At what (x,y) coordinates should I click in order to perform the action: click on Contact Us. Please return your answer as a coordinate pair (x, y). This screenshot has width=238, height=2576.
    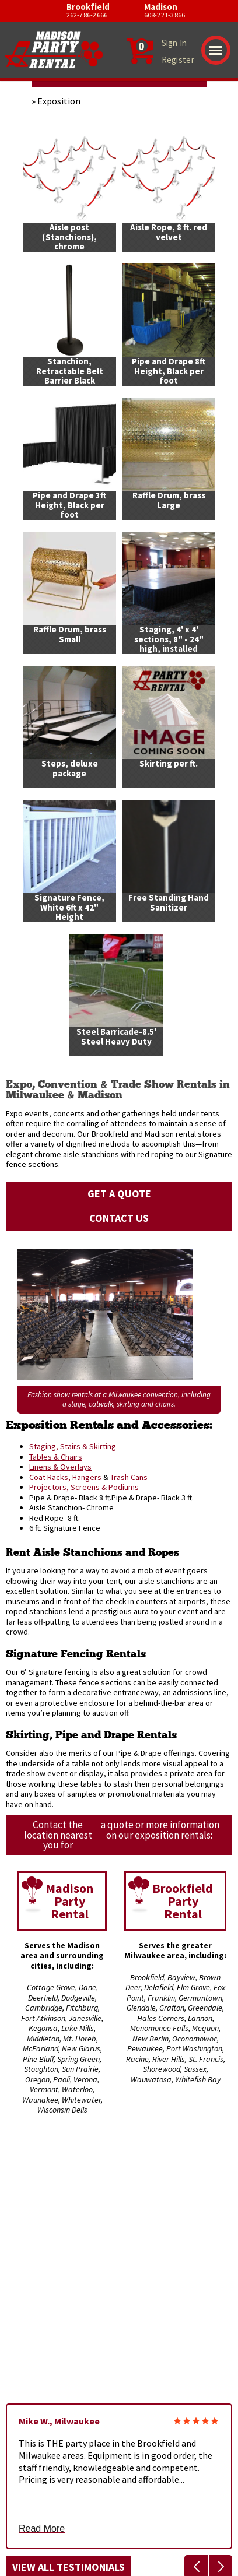
    Looking at the image, I should click on (119, 1218).